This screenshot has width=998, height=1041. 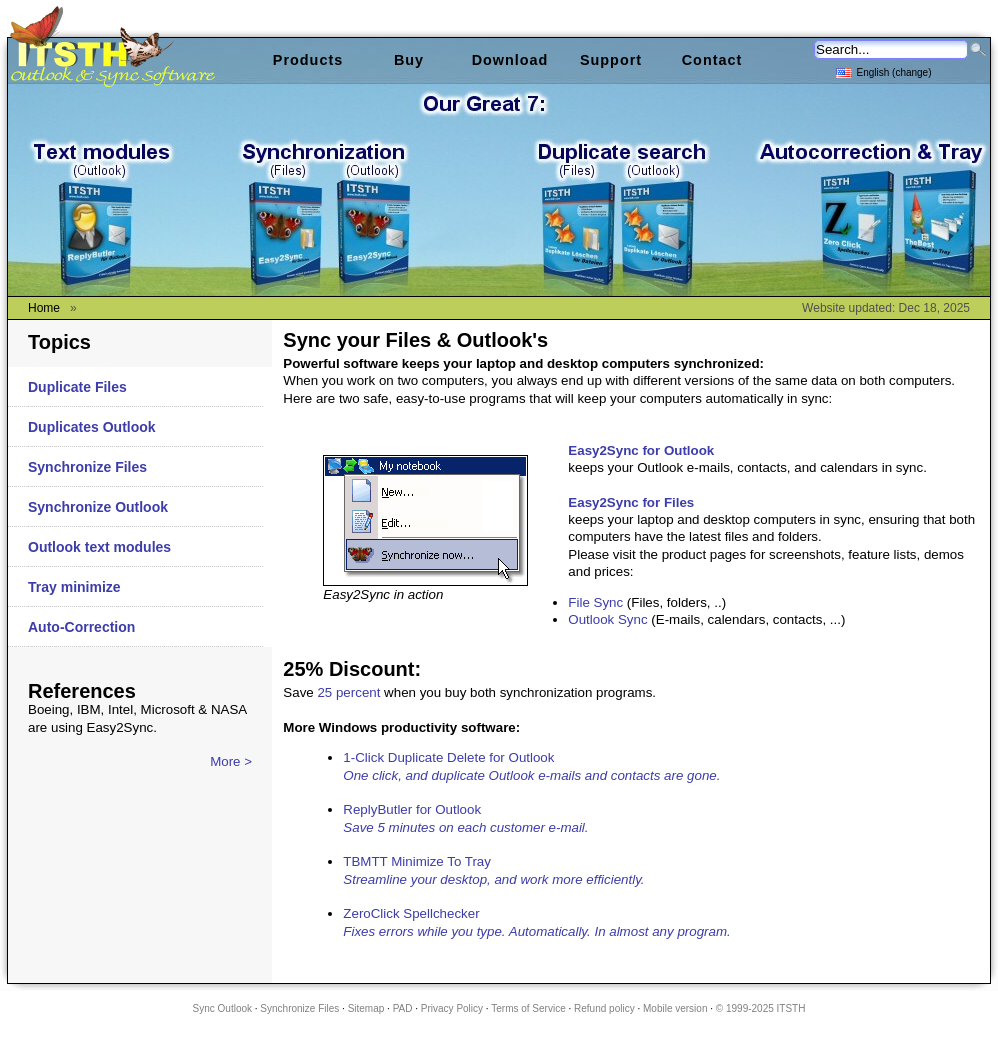 I want to click on Privacy Policy, so click(x=452, y=1008).